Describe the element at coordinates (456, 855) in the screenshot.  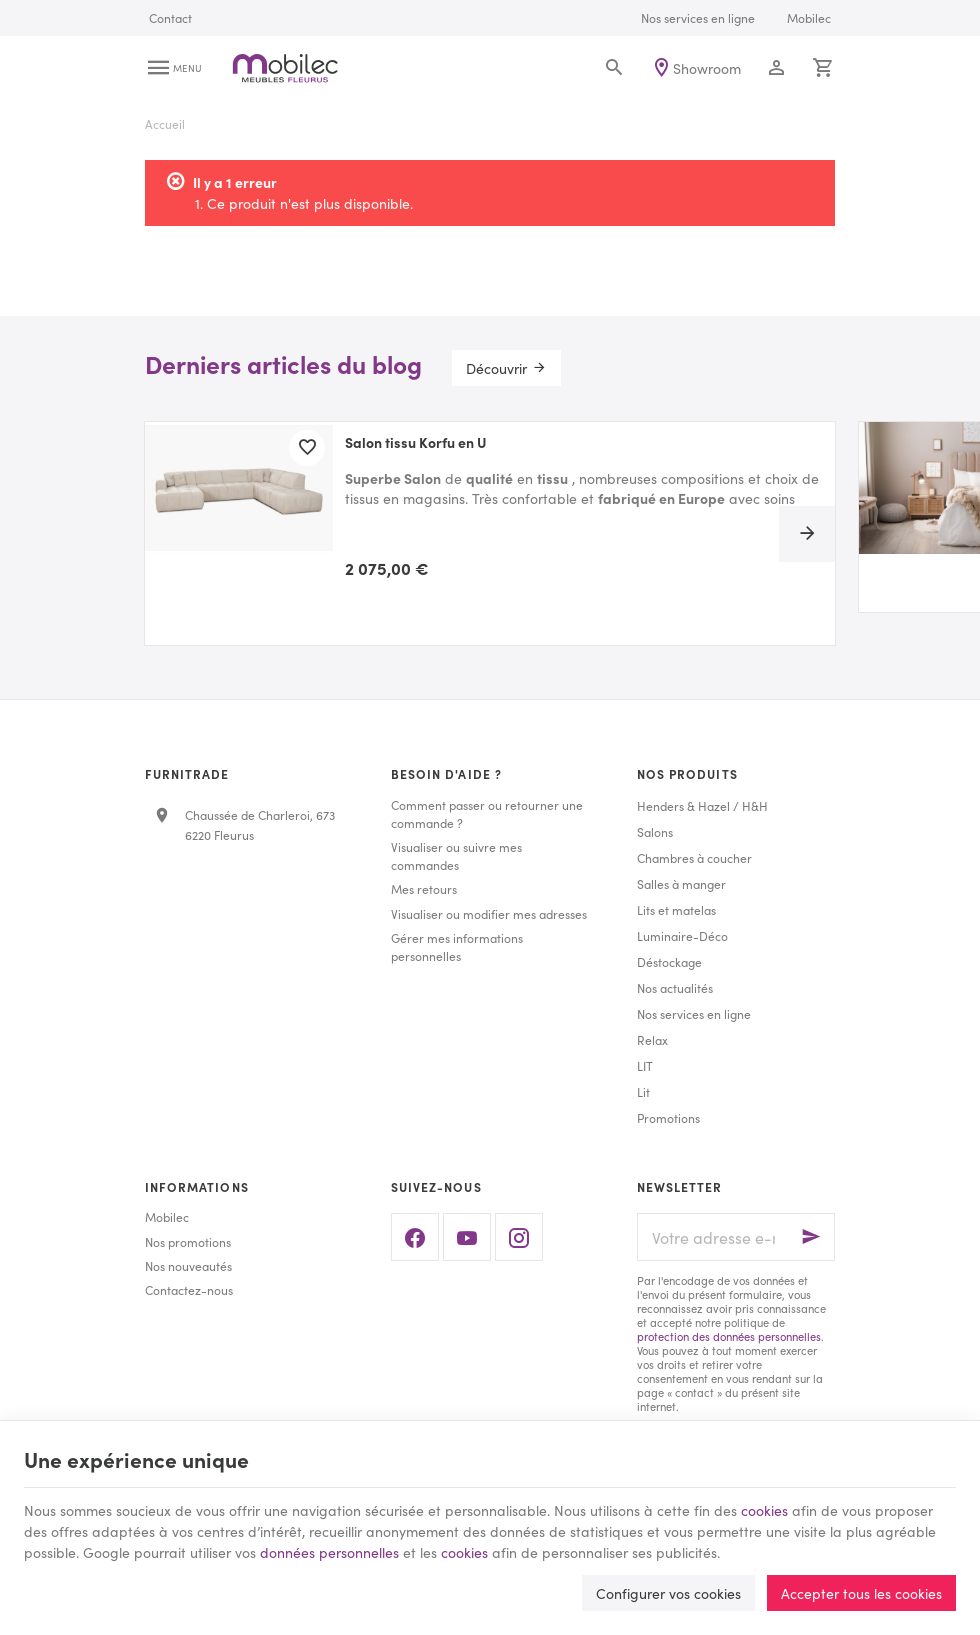
I see `Visualiser ou suivre mes commandes` at that location.